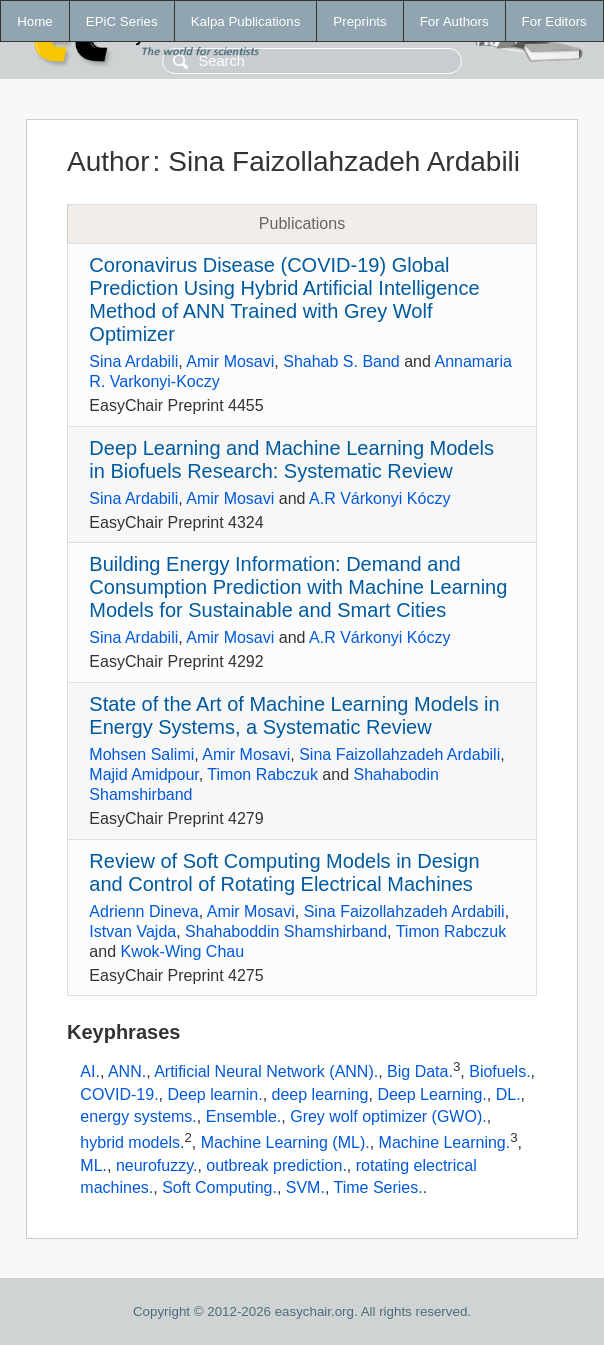 This screenshot has width=604, height=1345. I want to click on Kwok-Wing Chau, so click(182, 951).